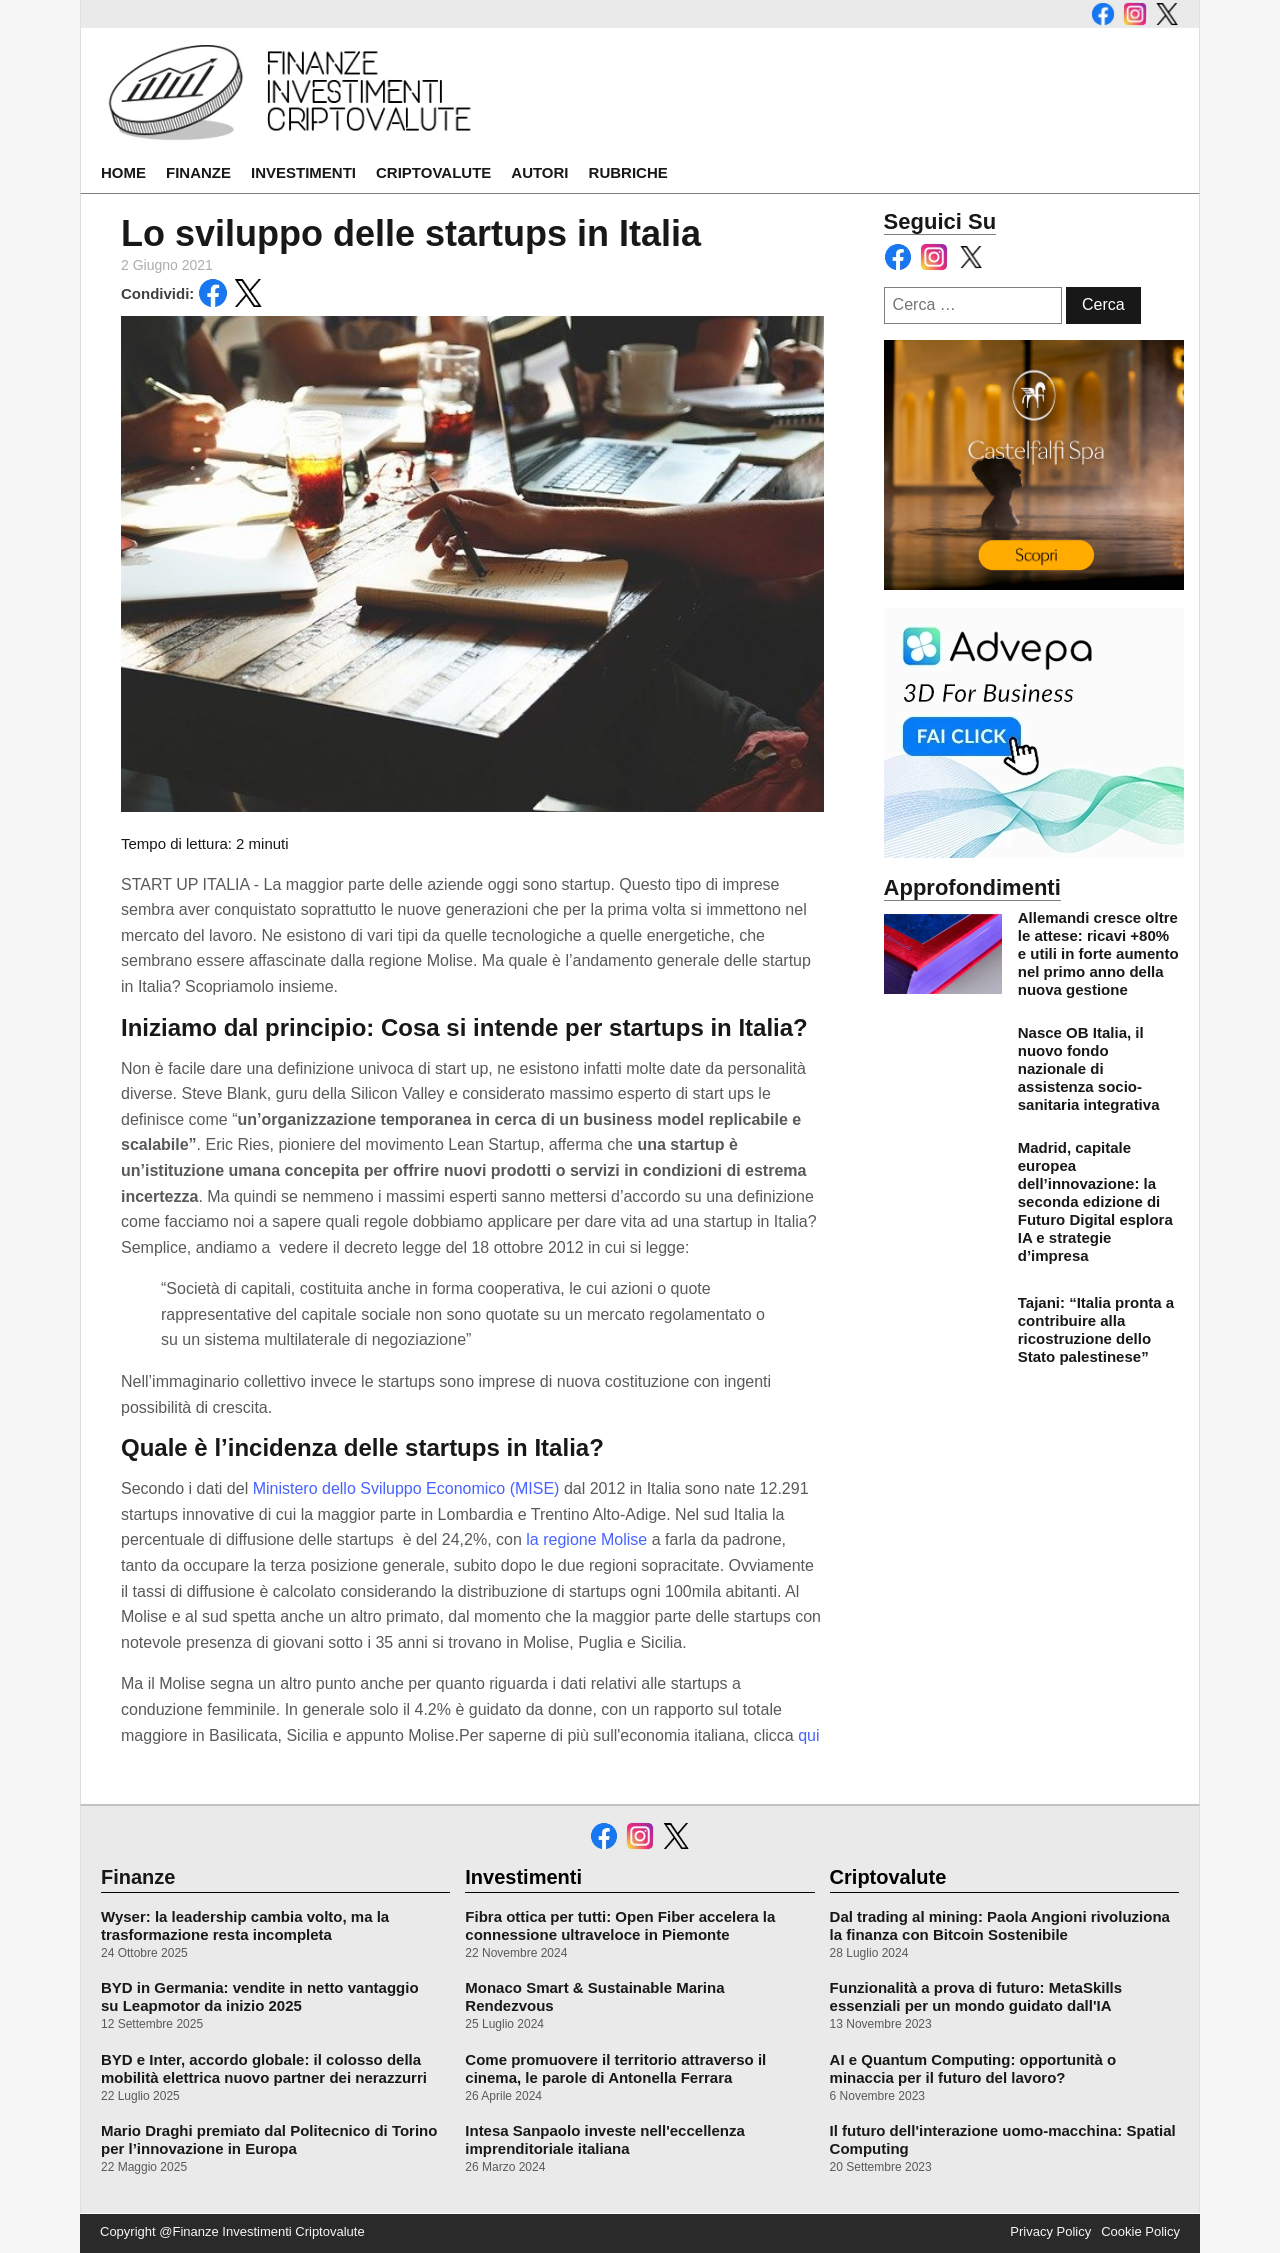 The width and height of the screenshot is (1280, 2253). Describe the element at coordinates (1050, 2231) in the screenshot. I see `Privacy Policy` at that location.